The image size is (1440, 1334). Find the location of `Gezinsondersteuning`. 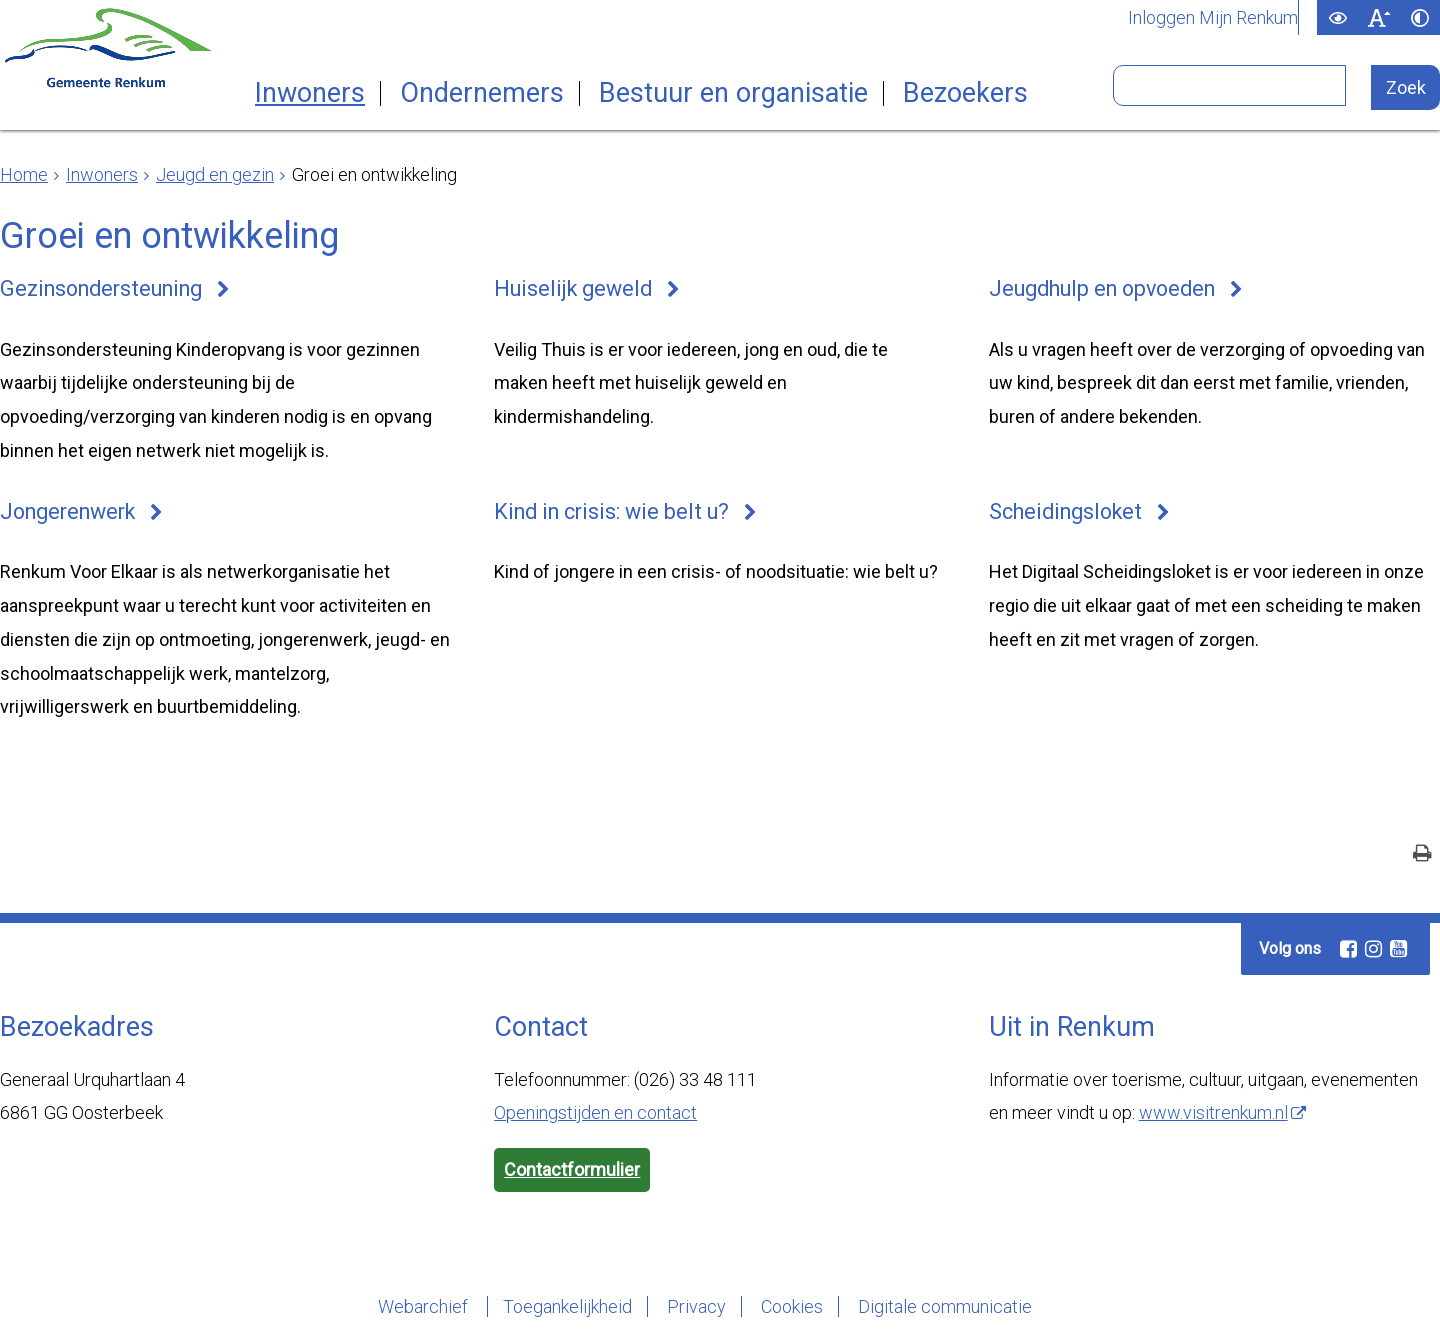

Gezinsondersteuning is located at coordinates (101, 288).